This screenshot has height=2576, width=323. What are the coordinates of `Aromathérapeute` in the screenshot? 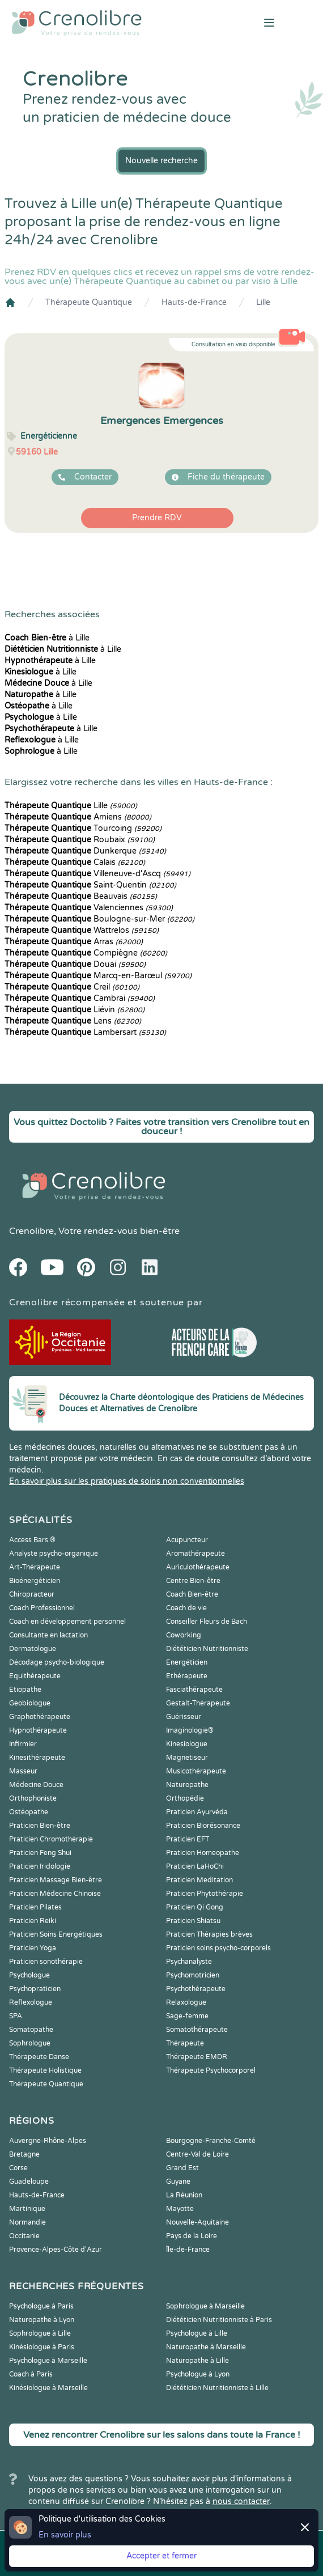 It's located at (195, 1554).